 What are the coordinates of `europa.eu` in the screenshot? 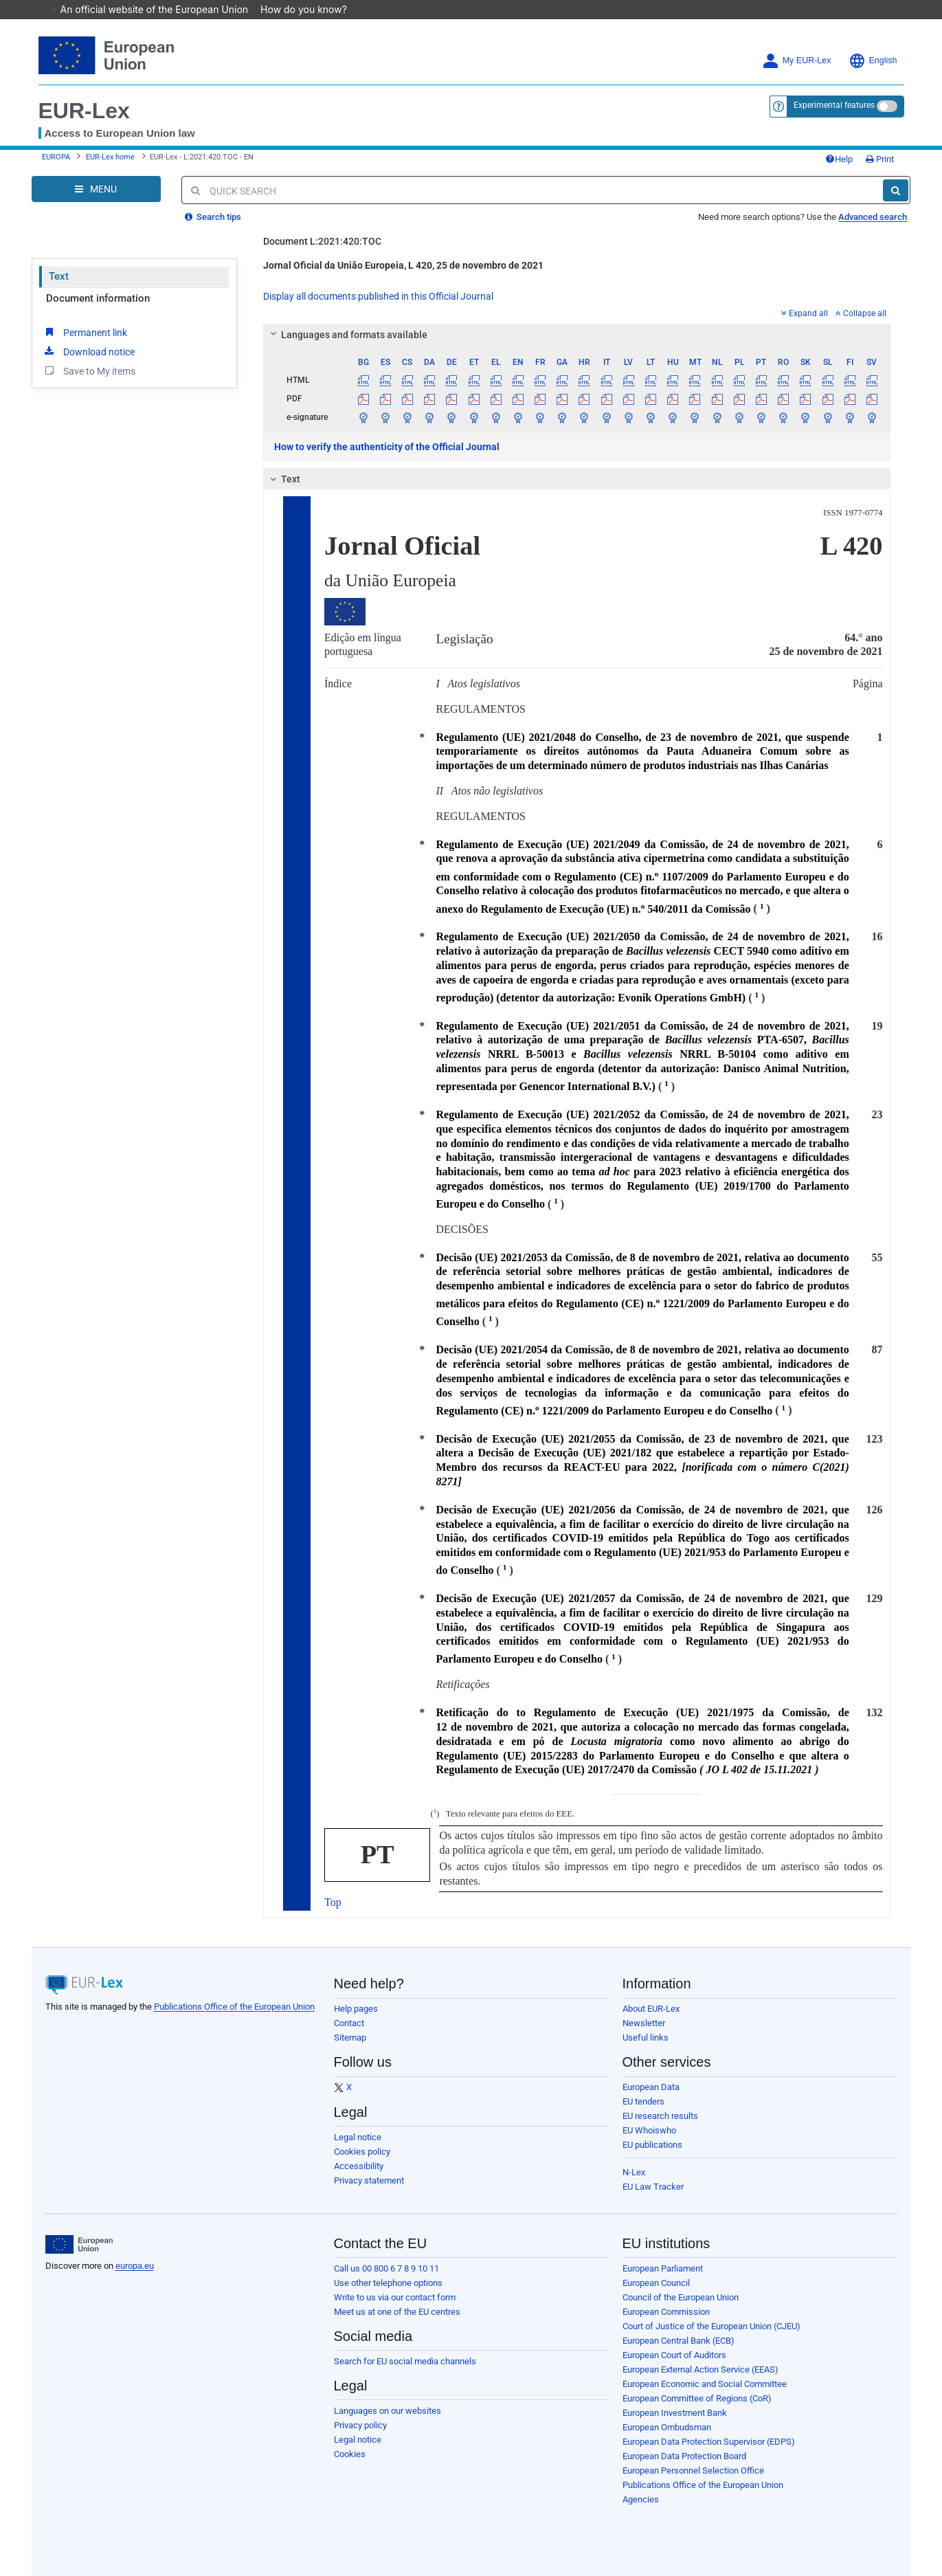 It's located at (134, 2266).